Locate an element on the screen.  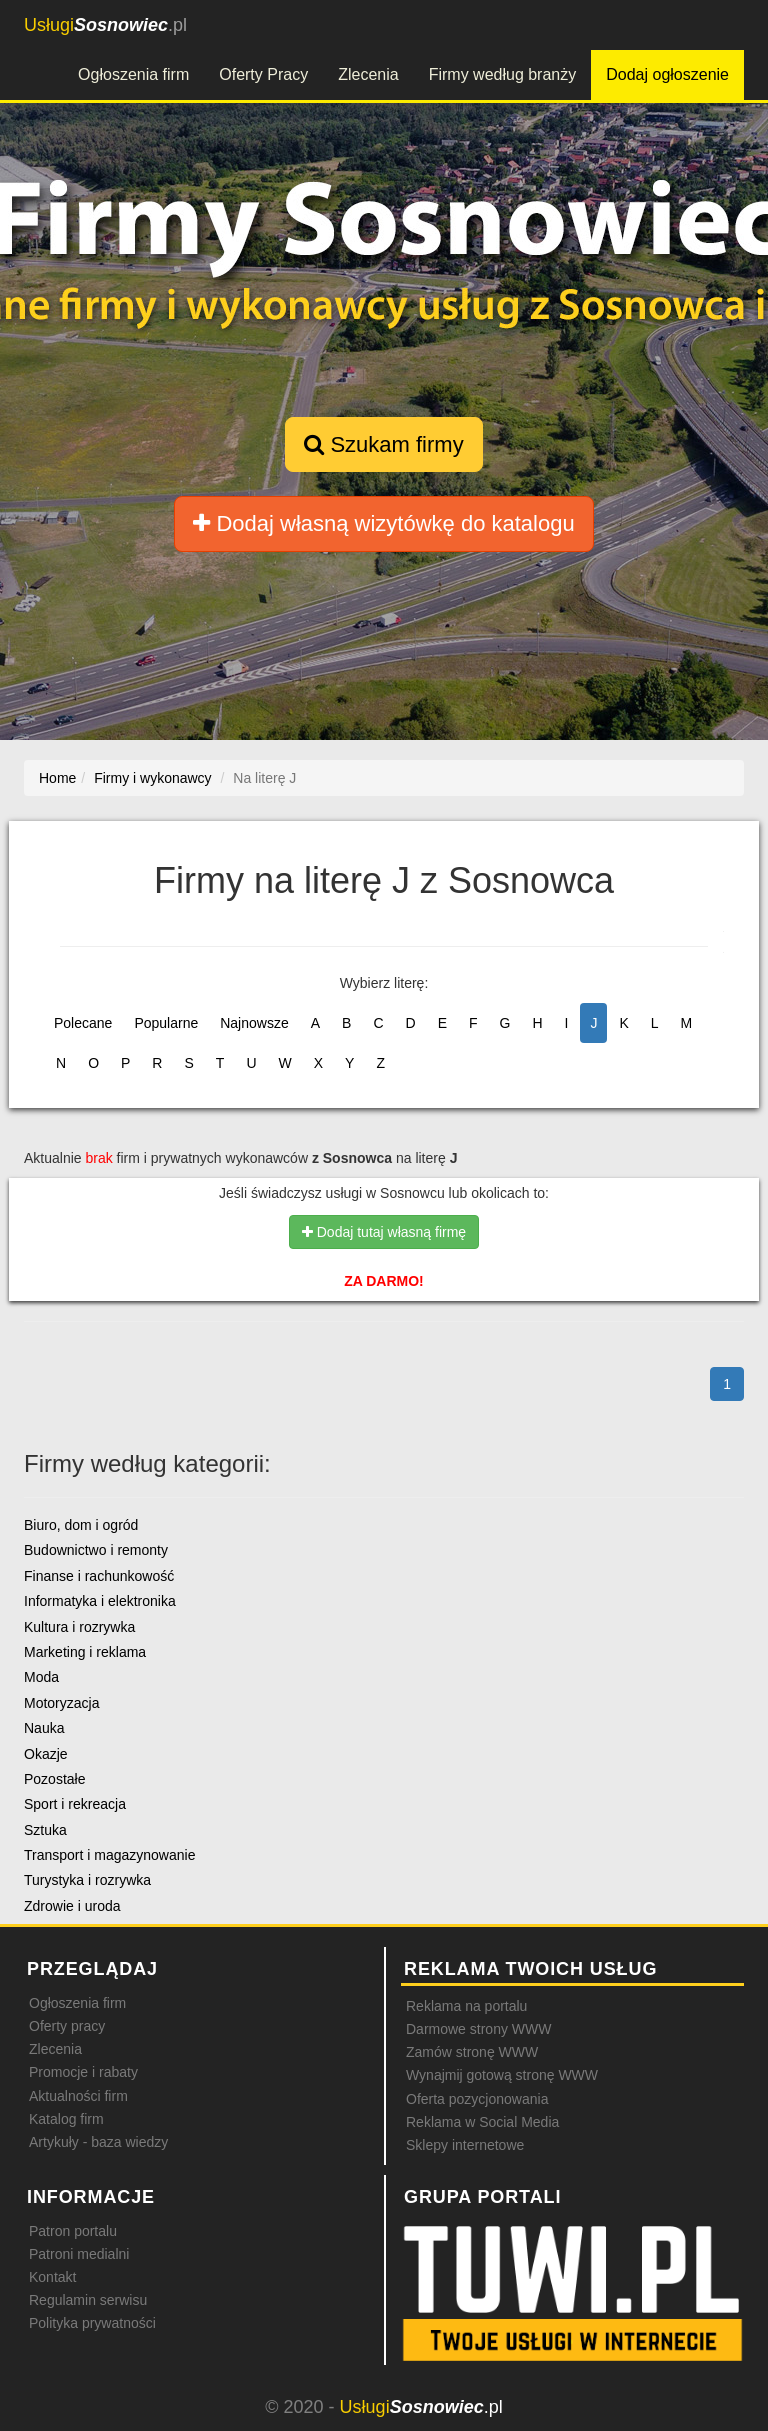
Dodaj własną wizytówkę is located at coordinates (383, 523).